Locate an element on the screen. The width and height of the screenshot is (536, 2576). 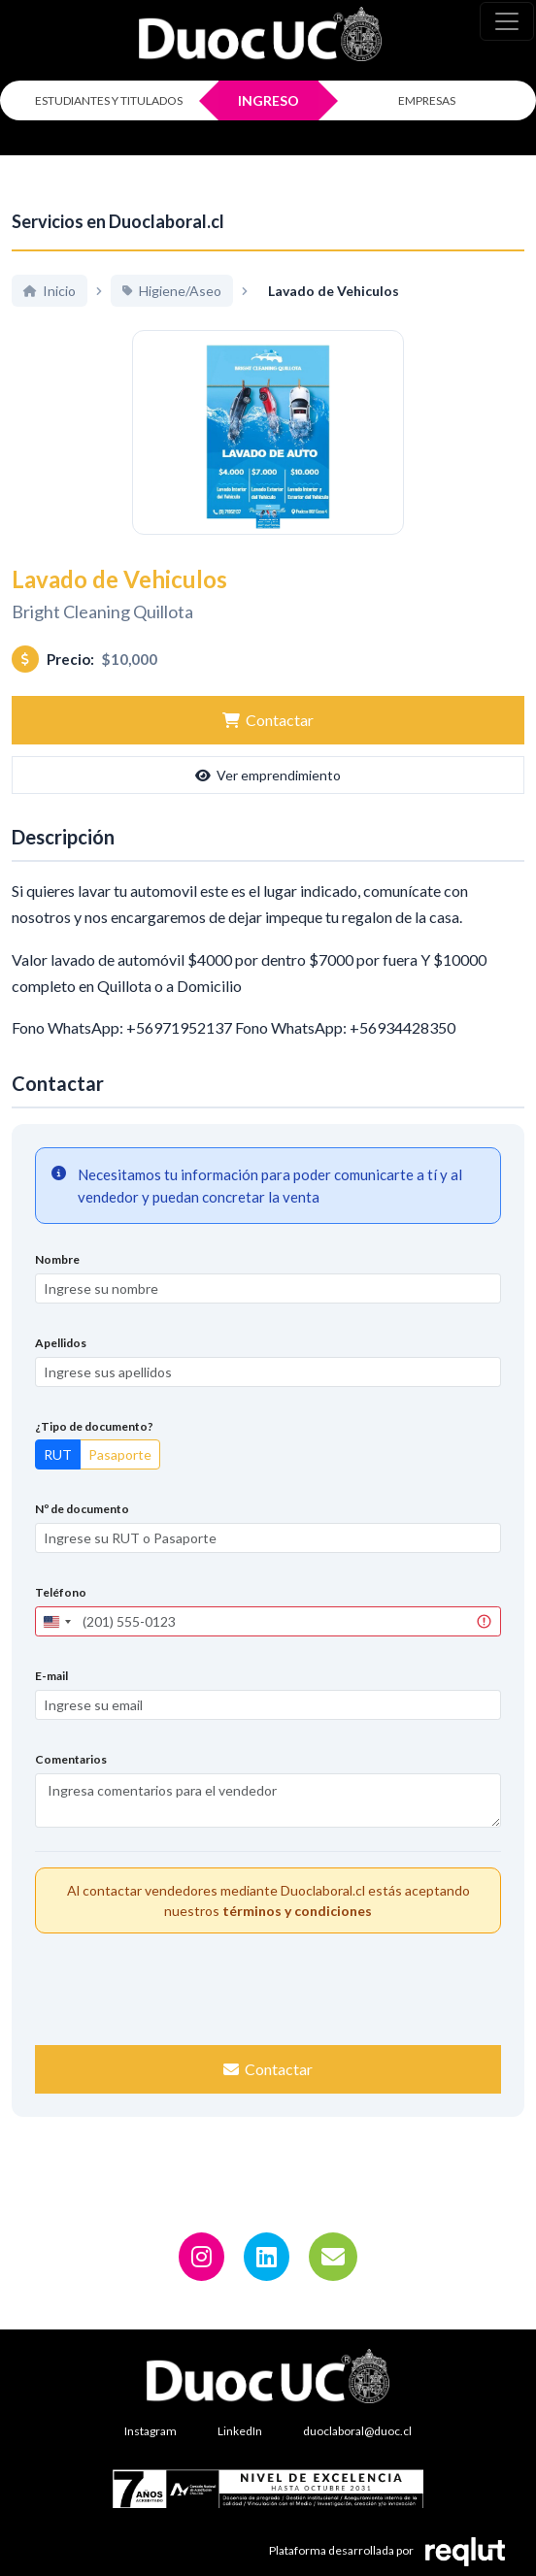
Comentarios is located at coordinates (71, 1780).